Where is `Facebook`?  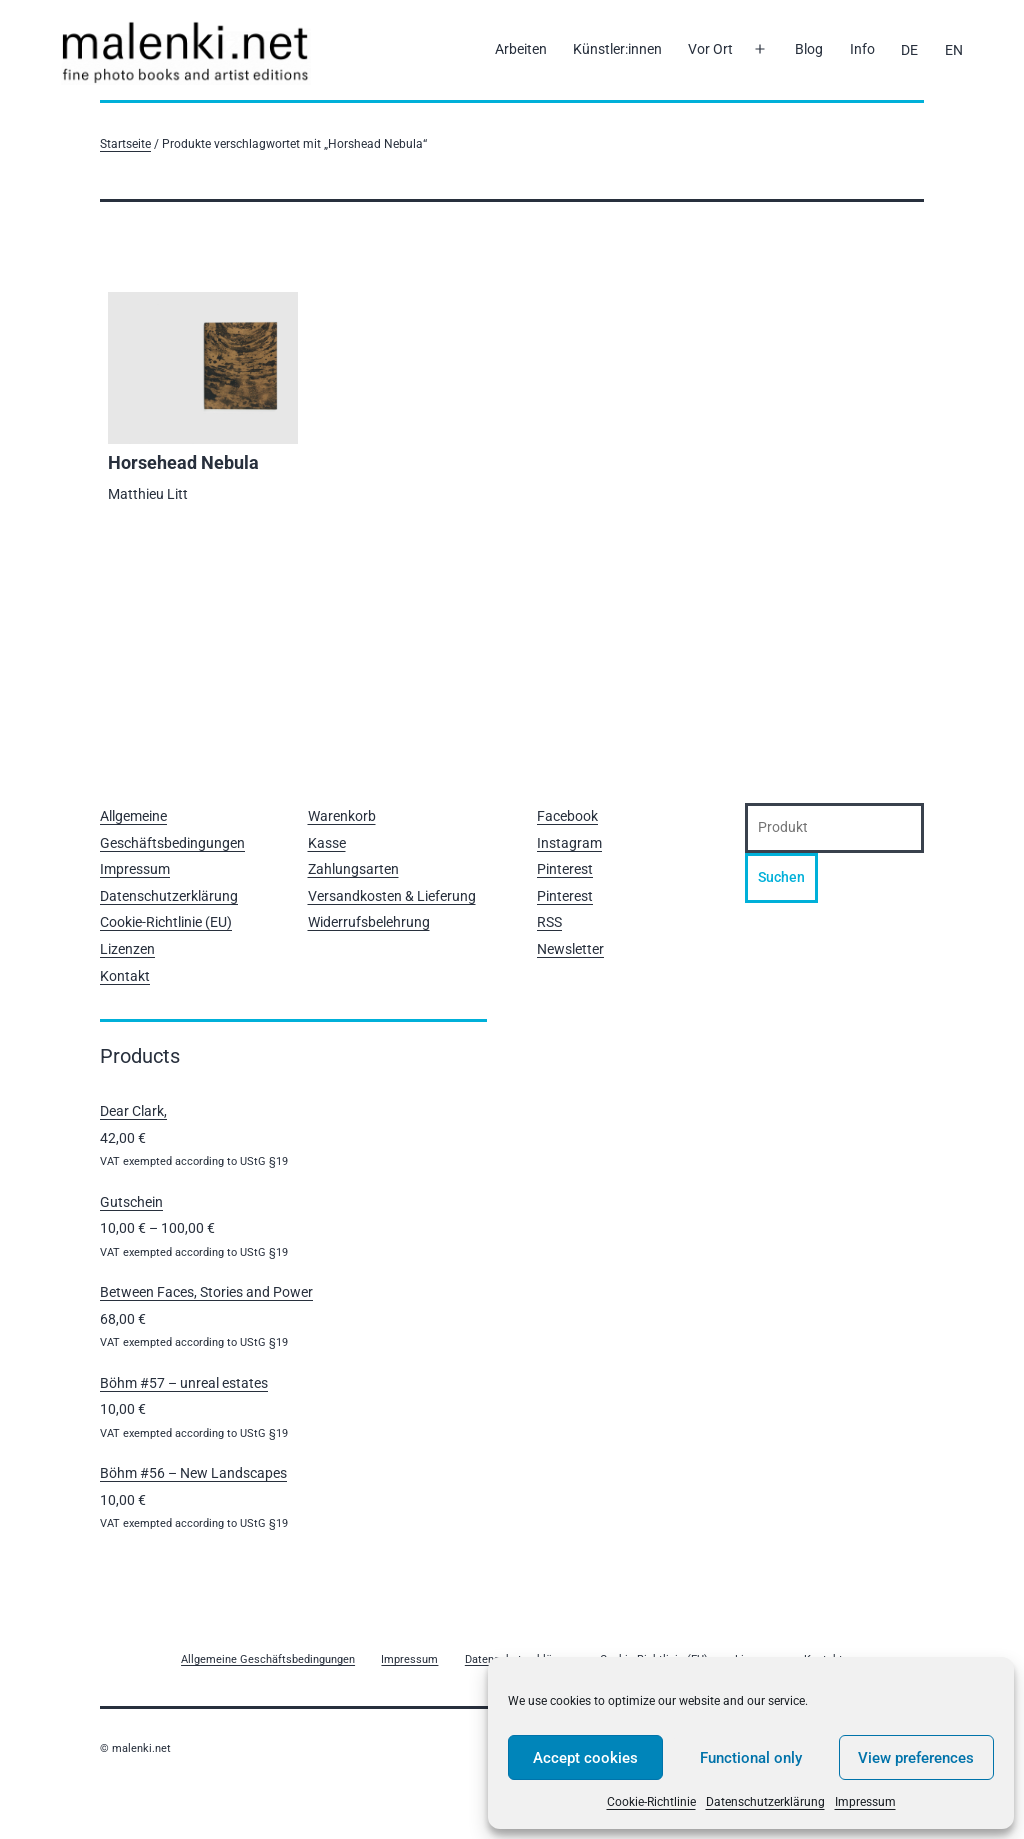 Facebook is located at coordinates (567, 816).